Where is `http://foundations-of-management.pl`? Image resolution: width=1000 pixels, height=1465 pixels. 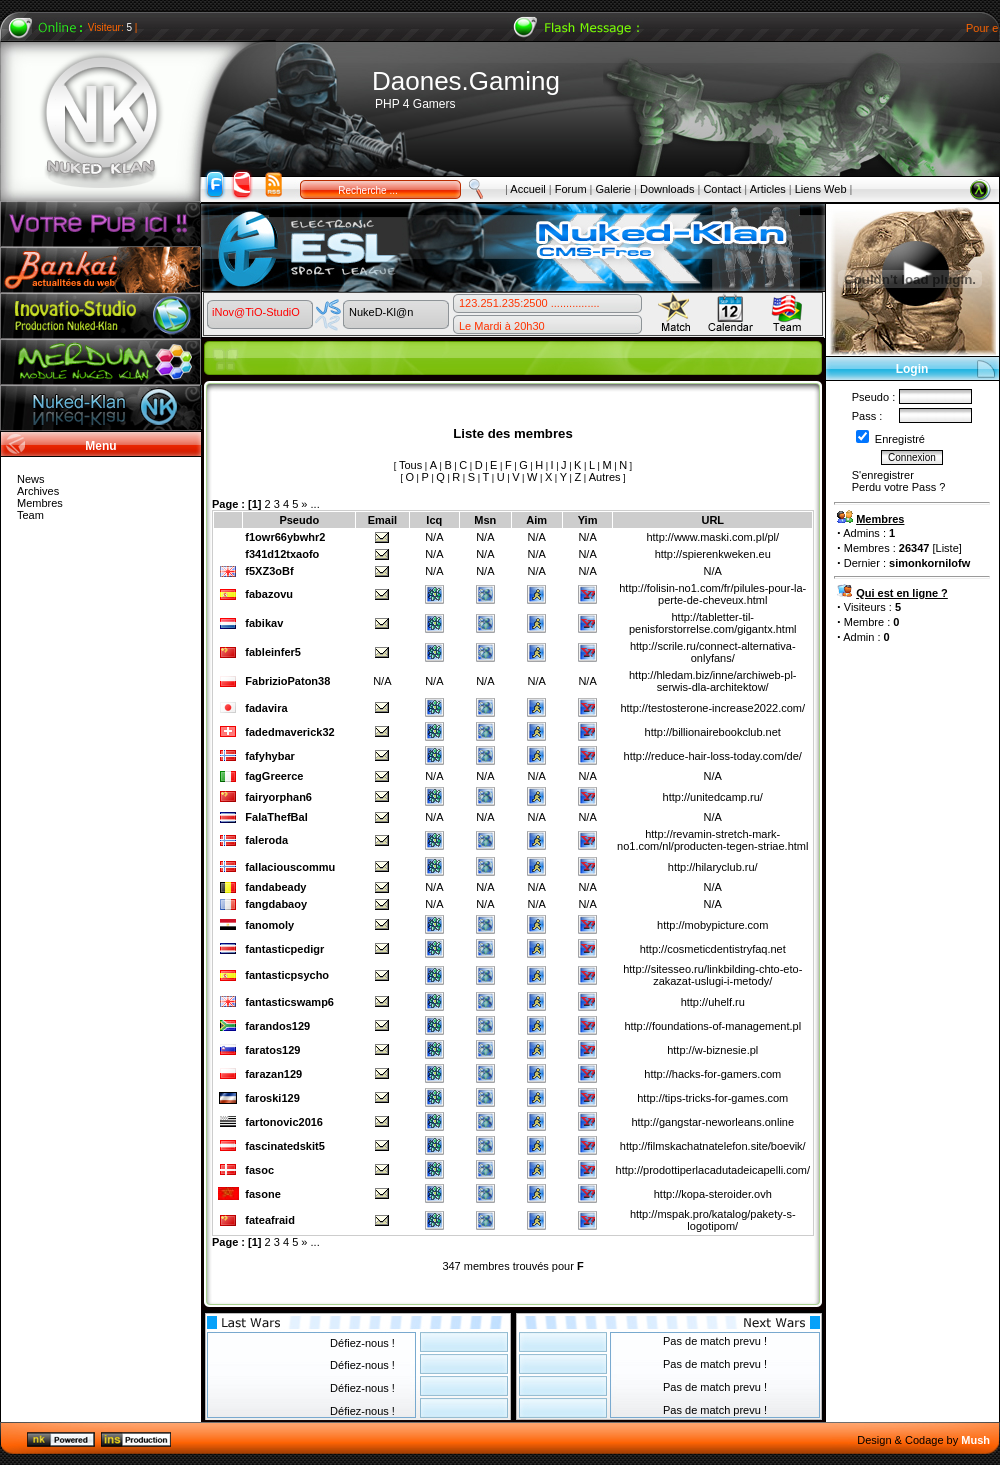
http://foundations-of-management.pl is located at coordinates (712, 1026).